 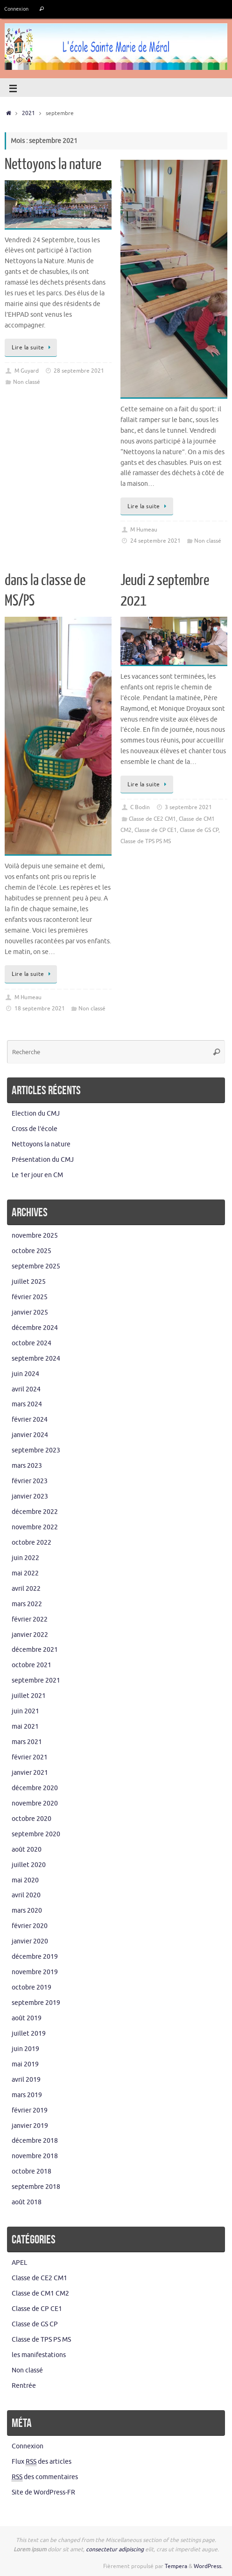 What do you see at coordinates (31, 1819) in the screenshot?
I see `octobre 2020` at bounding box center [31, 1819].